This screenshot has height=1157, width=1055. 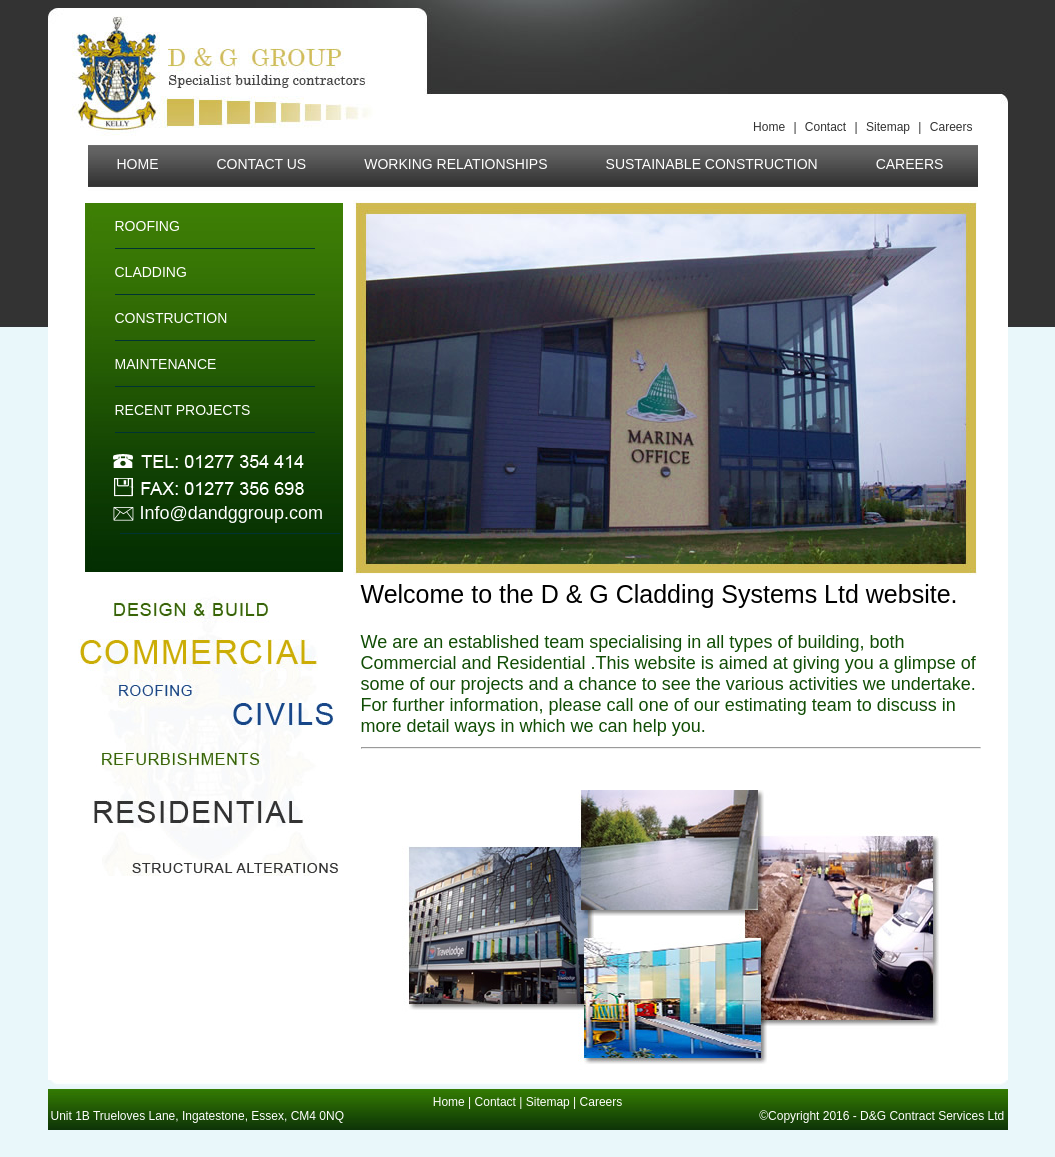 What do you see at coordinates (147, 226) in the screenshot?
I see `ROOFING` at bounding box center [147, 226].